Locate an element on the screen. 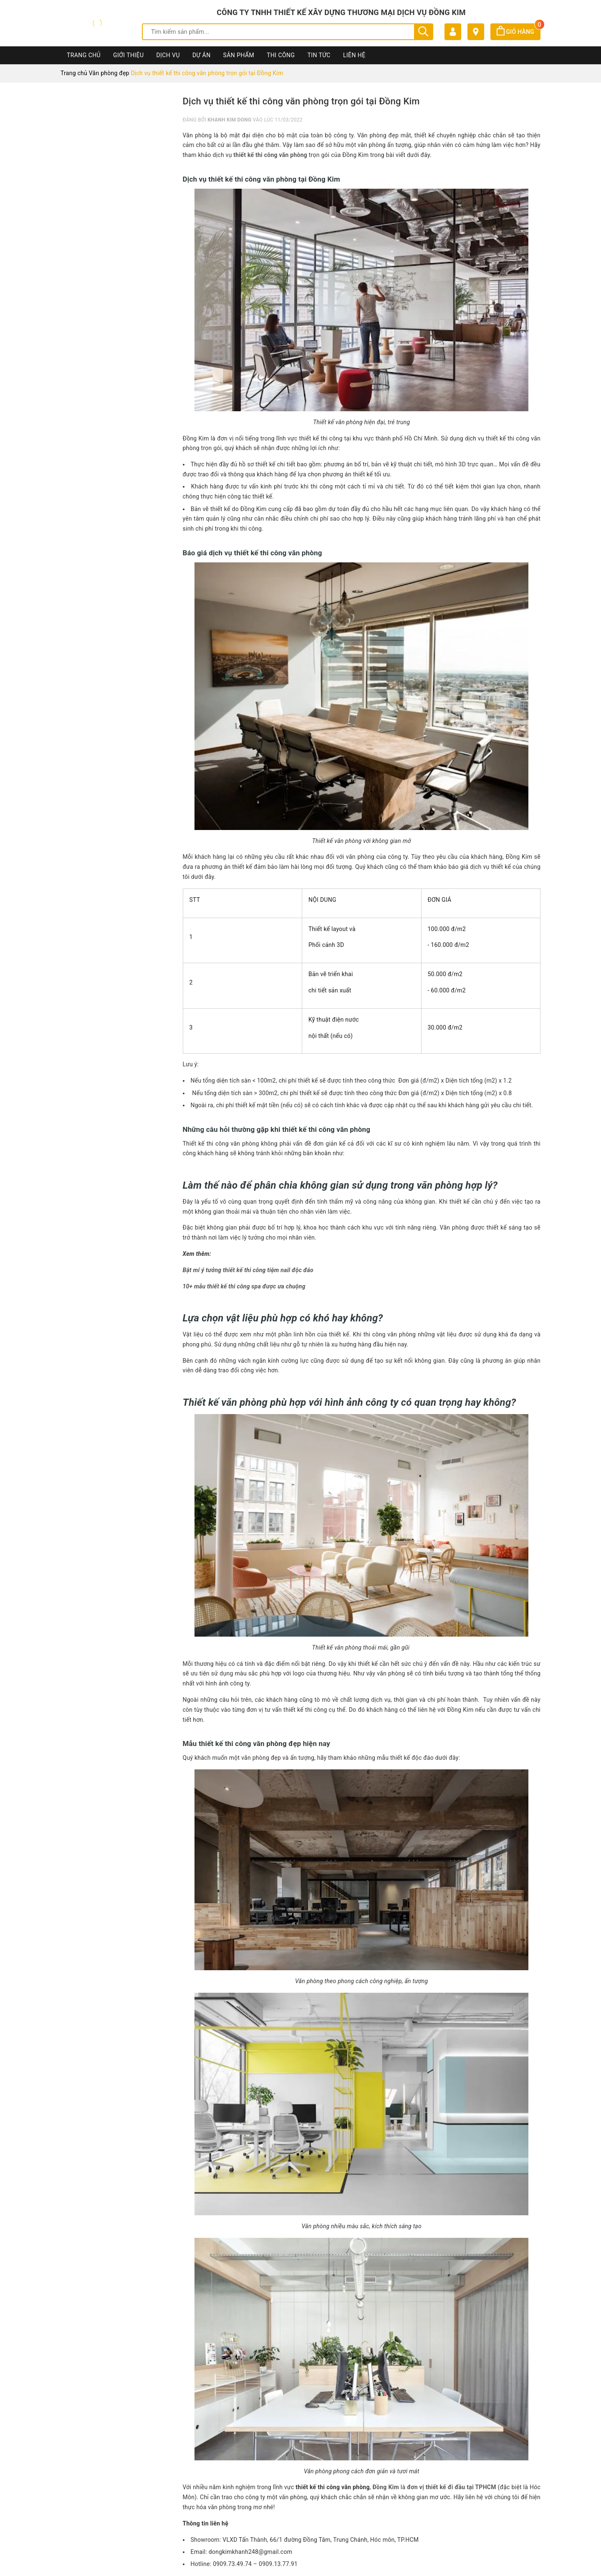 Image resolution: width=601 pixels, height=2576 pixels. Liên hệ is located at coordinates (354, 55).